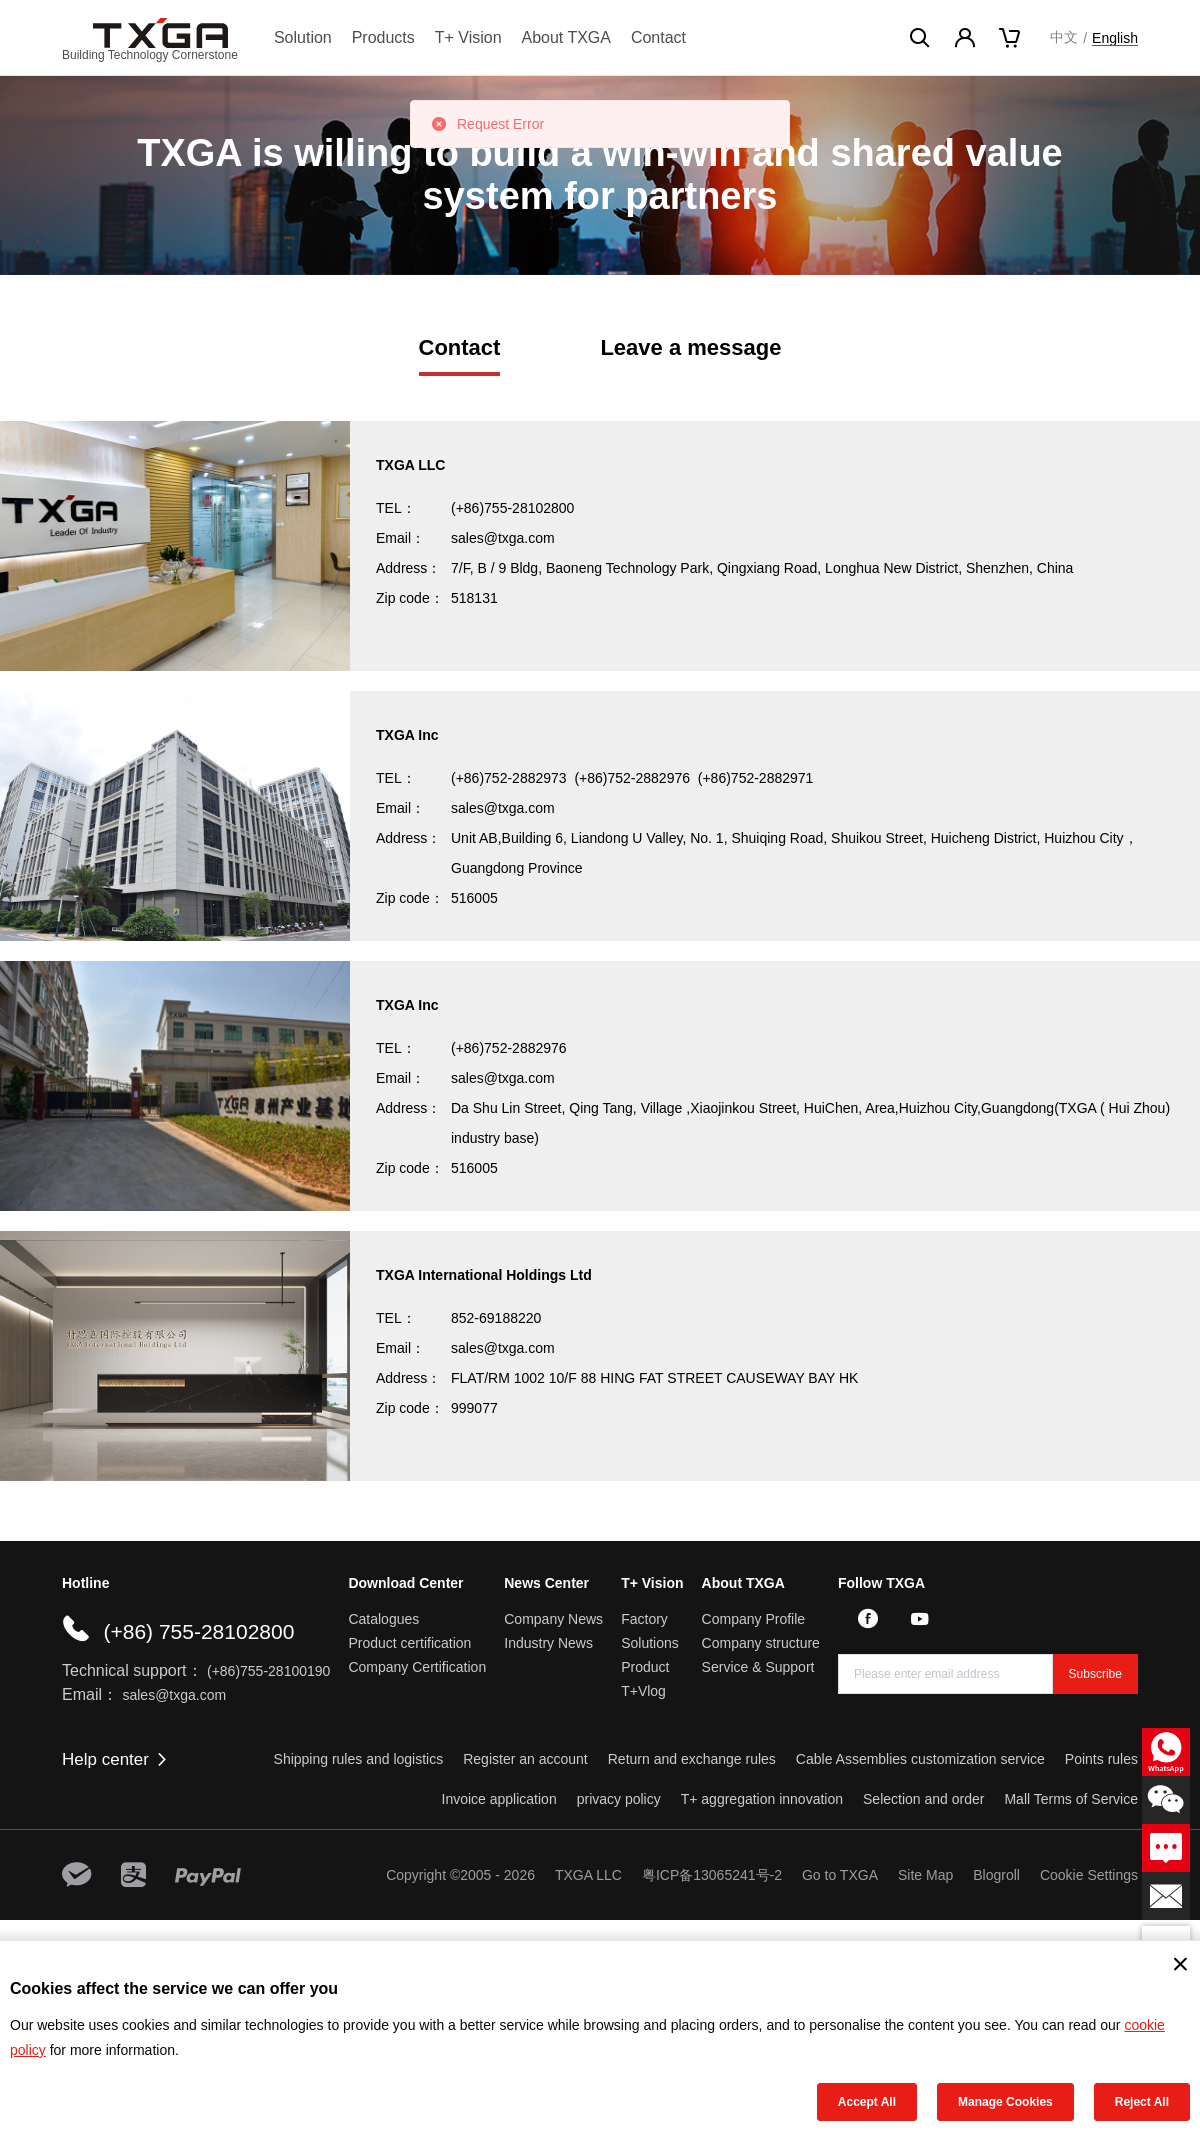 This screenshot has height=2140, width=1200. I want to click on 粤ICP备13065241号-2, so click(712, 1875).